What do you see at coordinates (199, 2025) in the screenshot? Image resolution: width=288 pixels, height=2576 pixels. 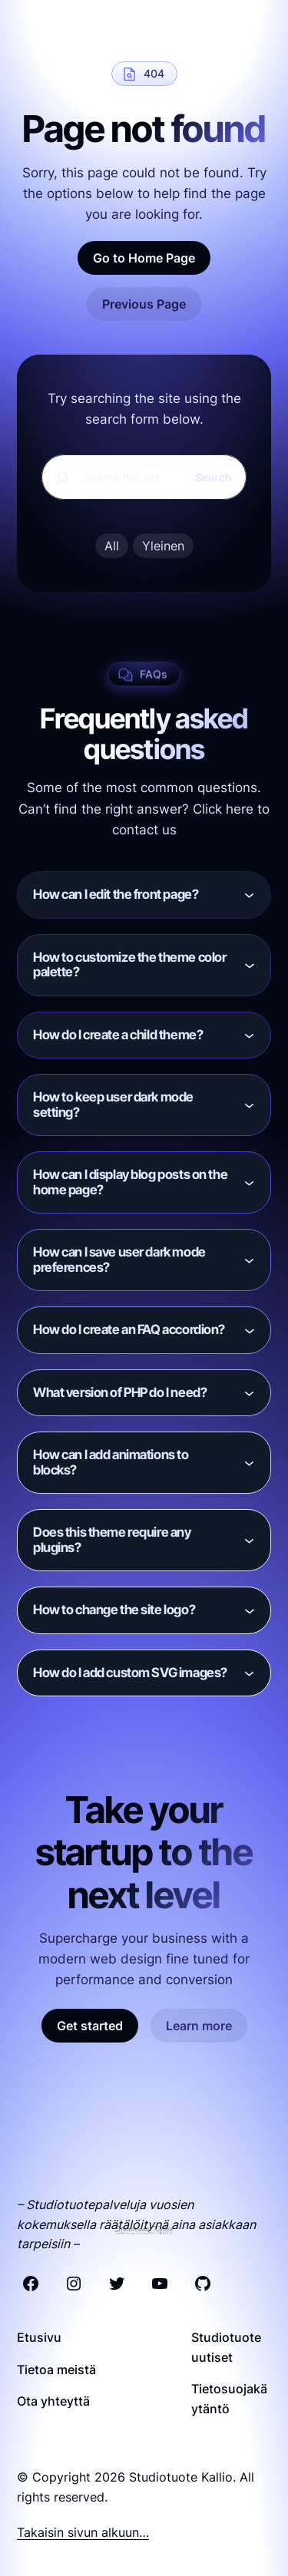 I see `Learn more` at bounding box center [199, 2025].